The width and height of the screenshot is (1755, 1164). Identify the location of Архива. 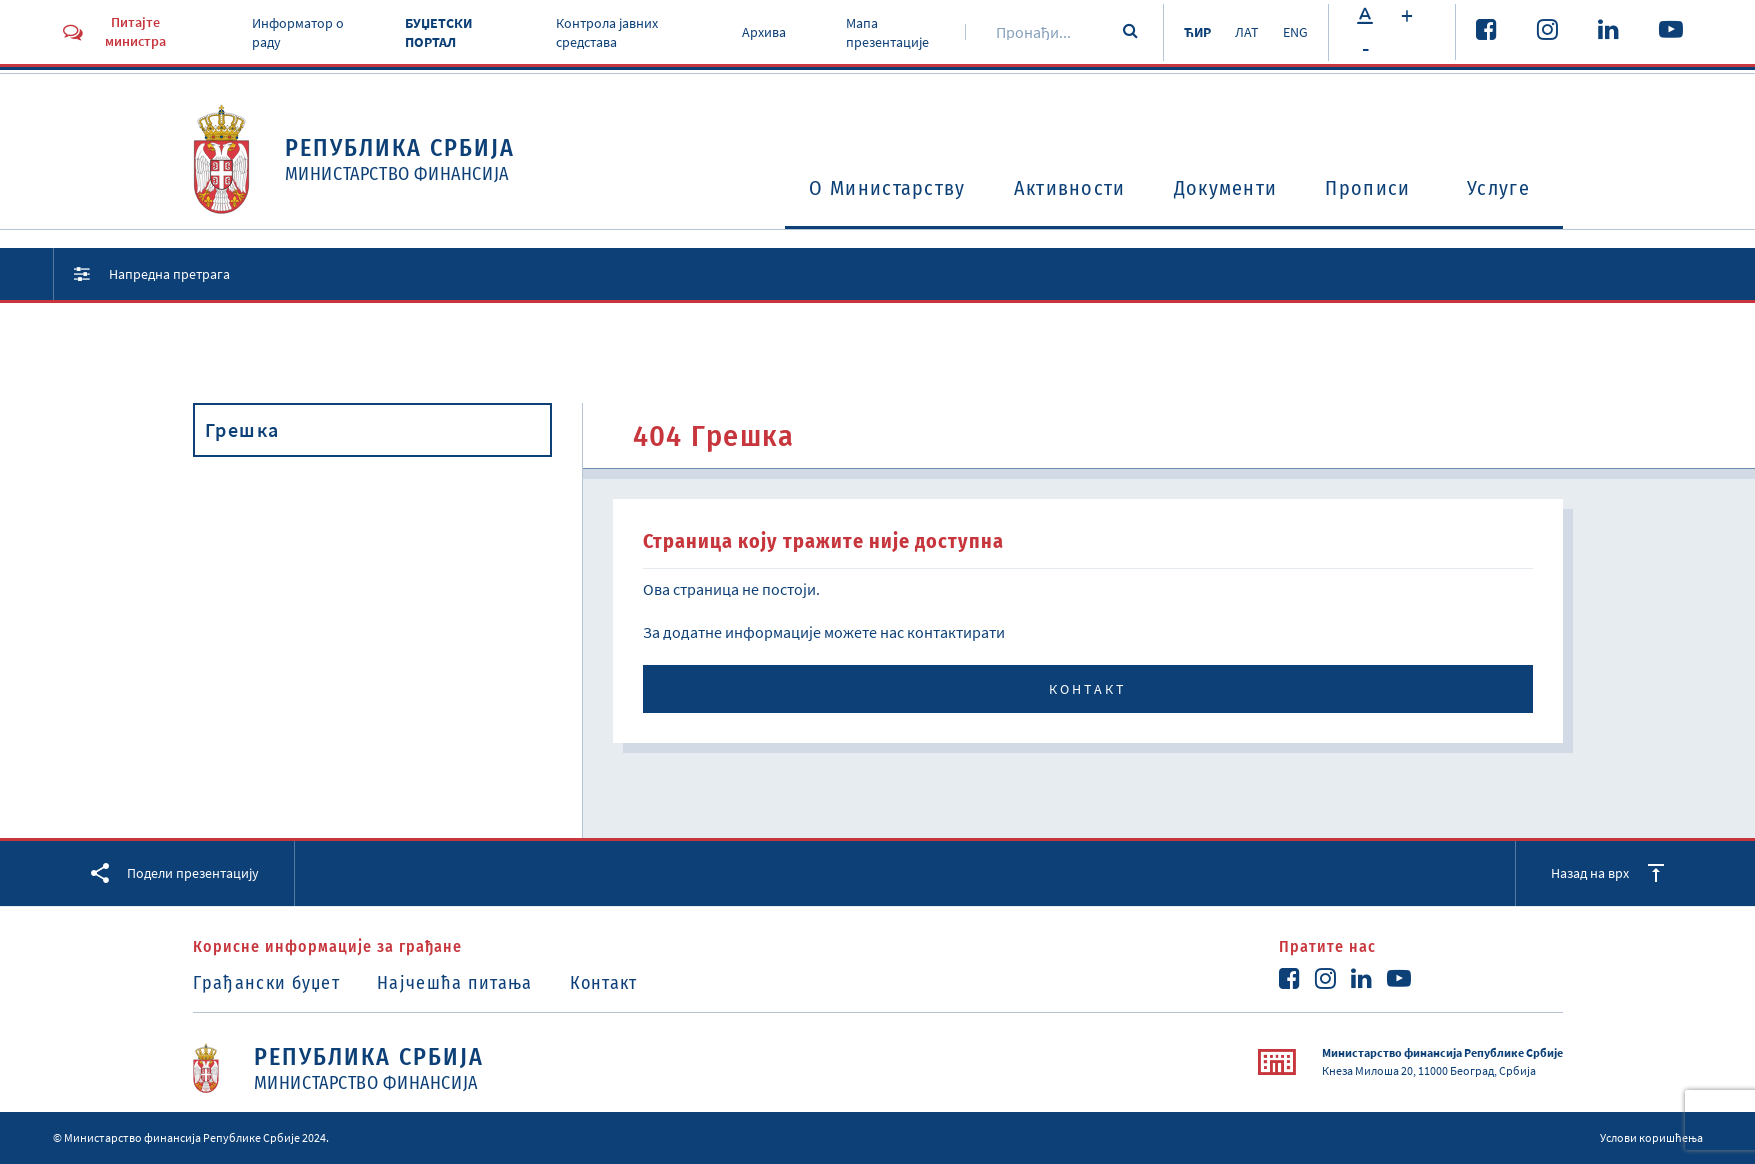
(764, 32).